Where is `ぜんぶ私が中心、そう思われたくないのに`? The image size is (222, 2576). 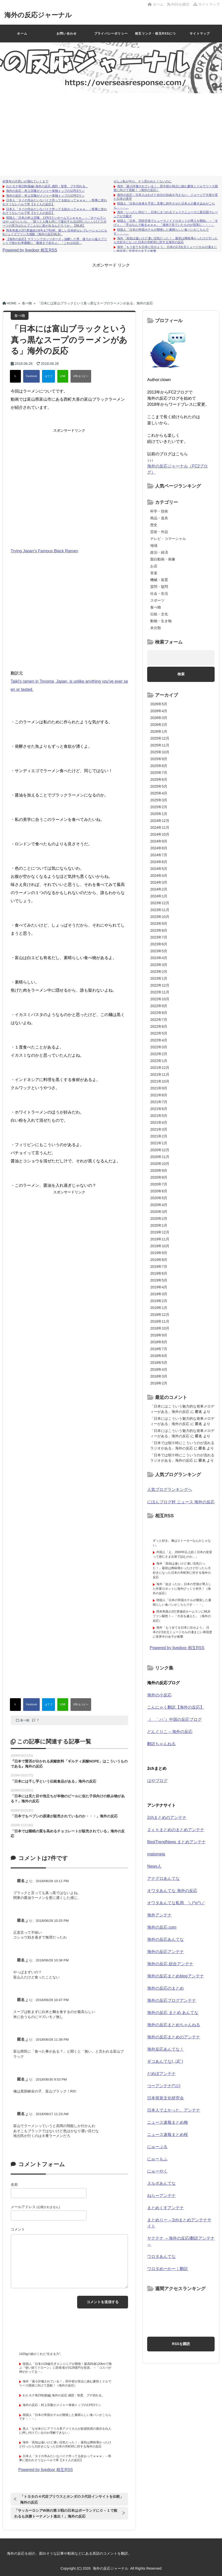 ぜんぶ私が中心、そう思われたくないのに is located at coordinates (143, 181).